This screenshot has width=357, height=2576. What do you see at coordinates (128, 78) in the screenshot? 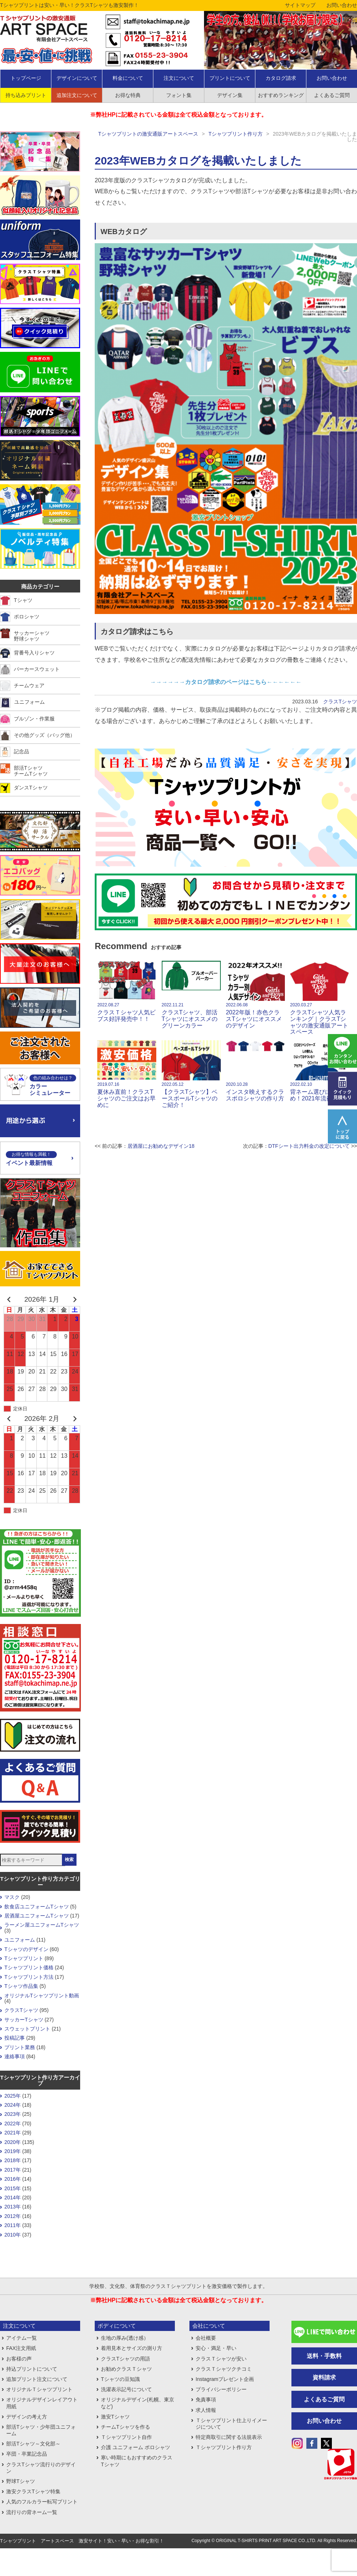
I see `料金について` at bounding box center [128, 78].